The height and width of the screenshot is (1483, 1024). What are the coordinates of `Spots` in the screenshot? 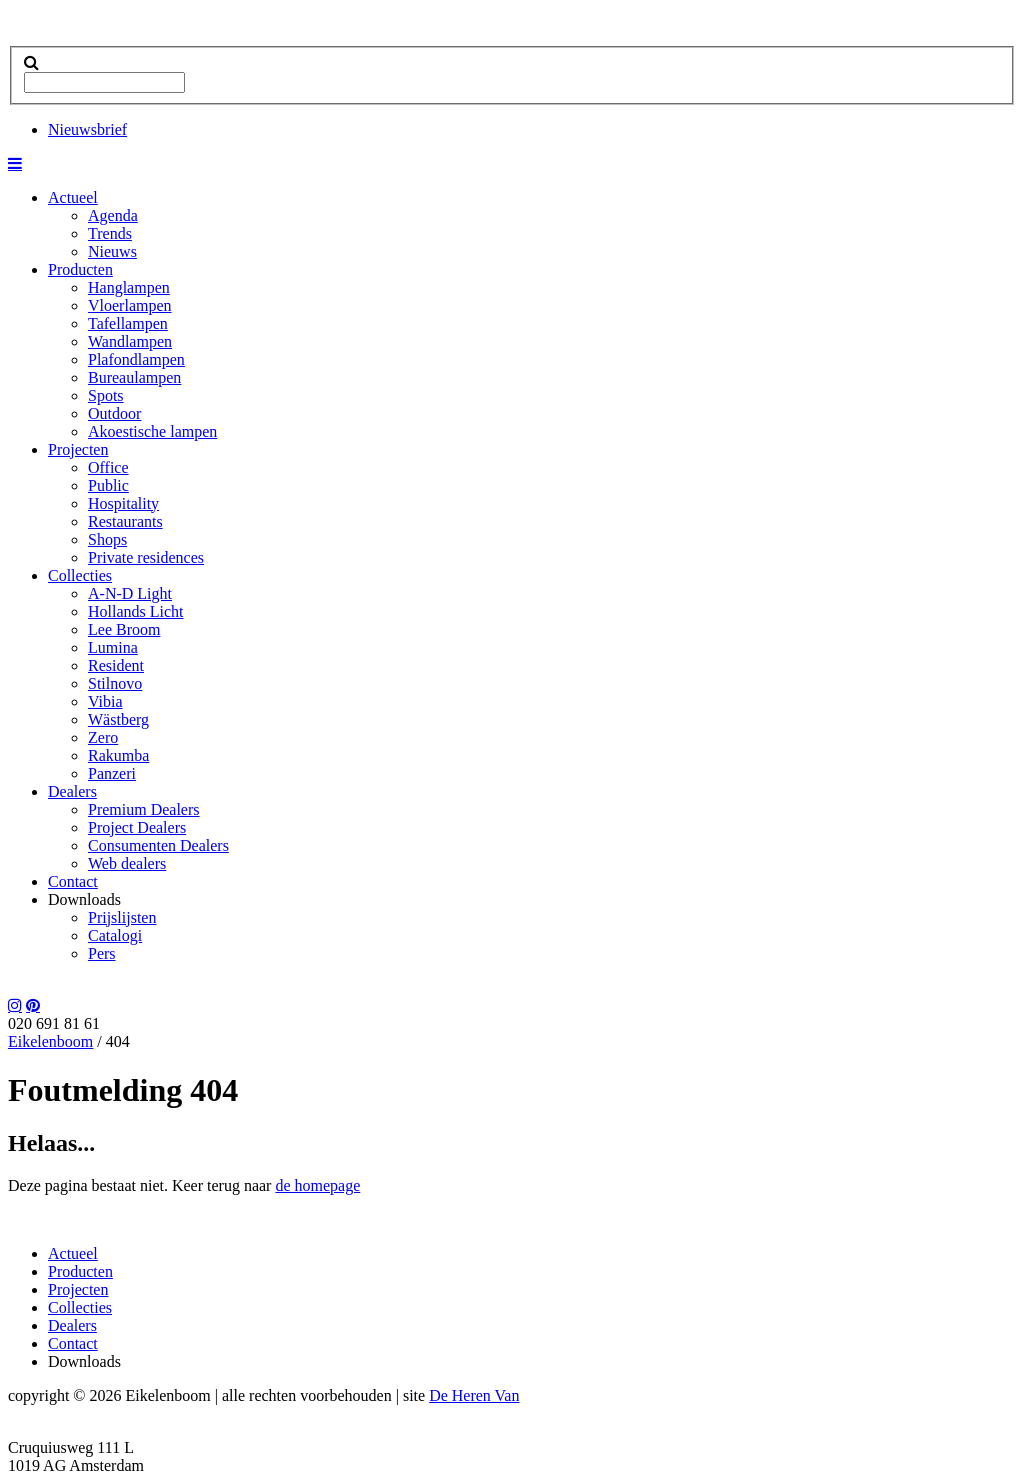 It's located at (106, 395).